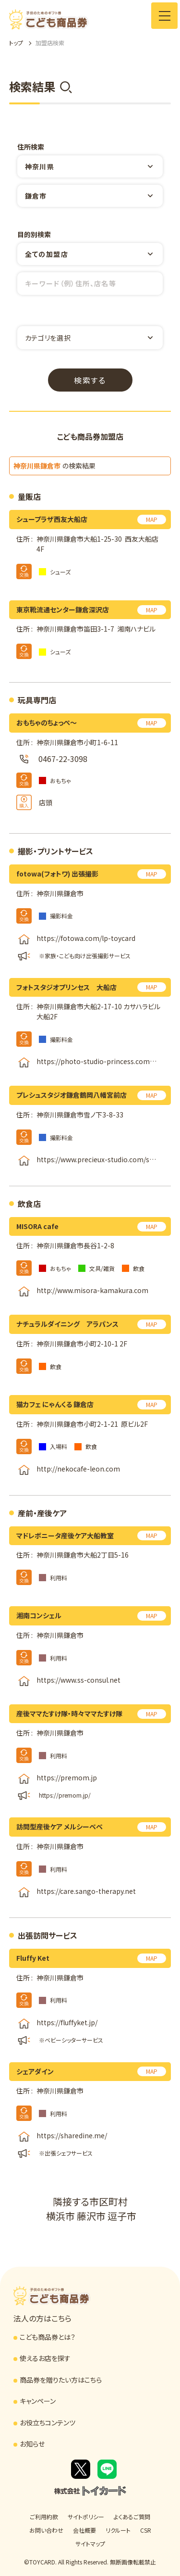  Describe the element at coordinates (44, 2517) in the screenshot. I see `ご利用約款` at that location.